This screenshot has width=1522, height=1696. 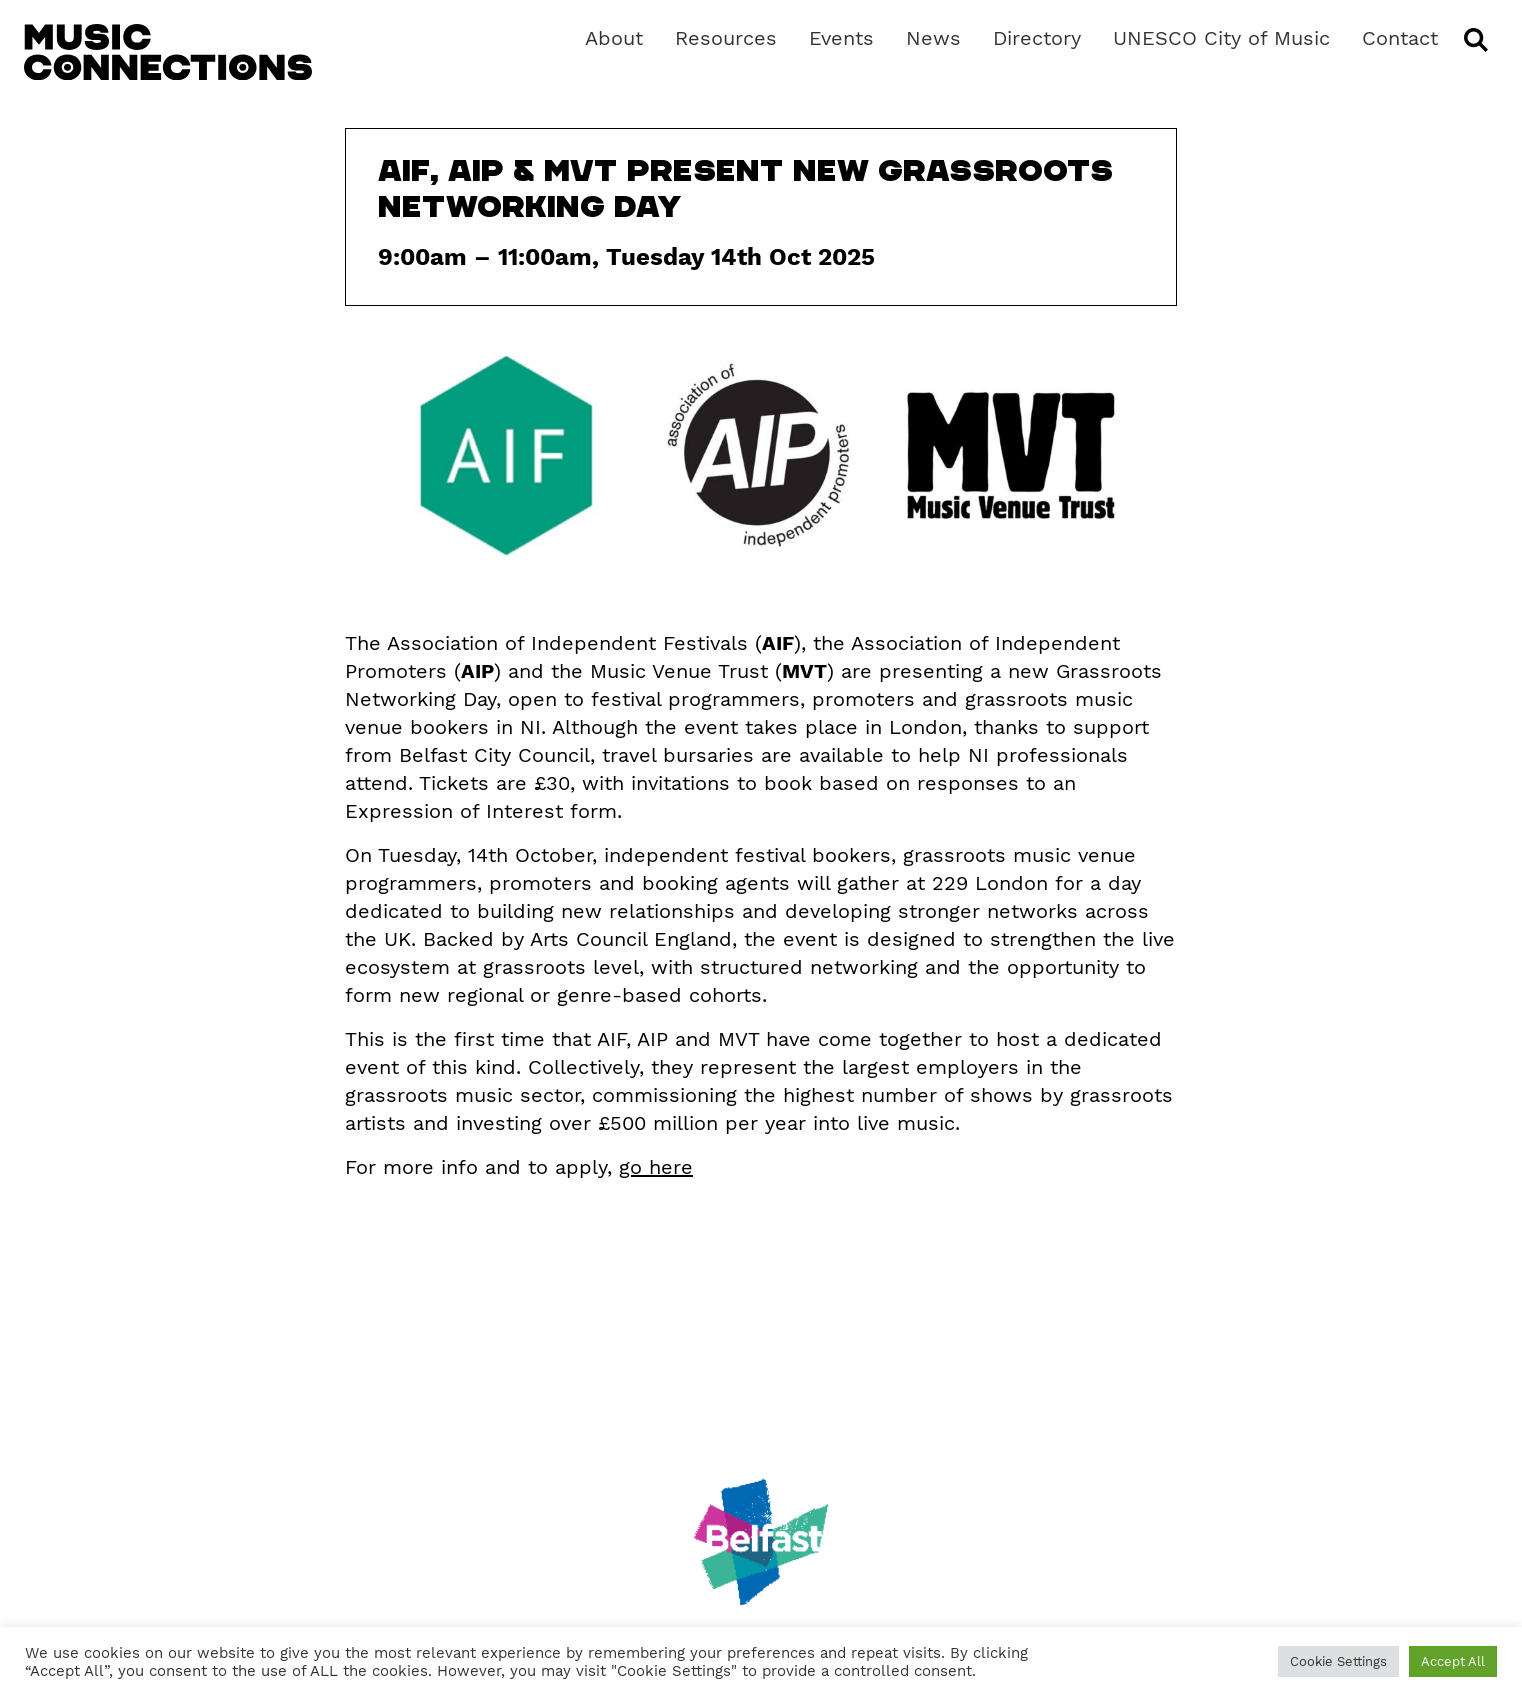 I want to click on News, so click(x=933, y=38).